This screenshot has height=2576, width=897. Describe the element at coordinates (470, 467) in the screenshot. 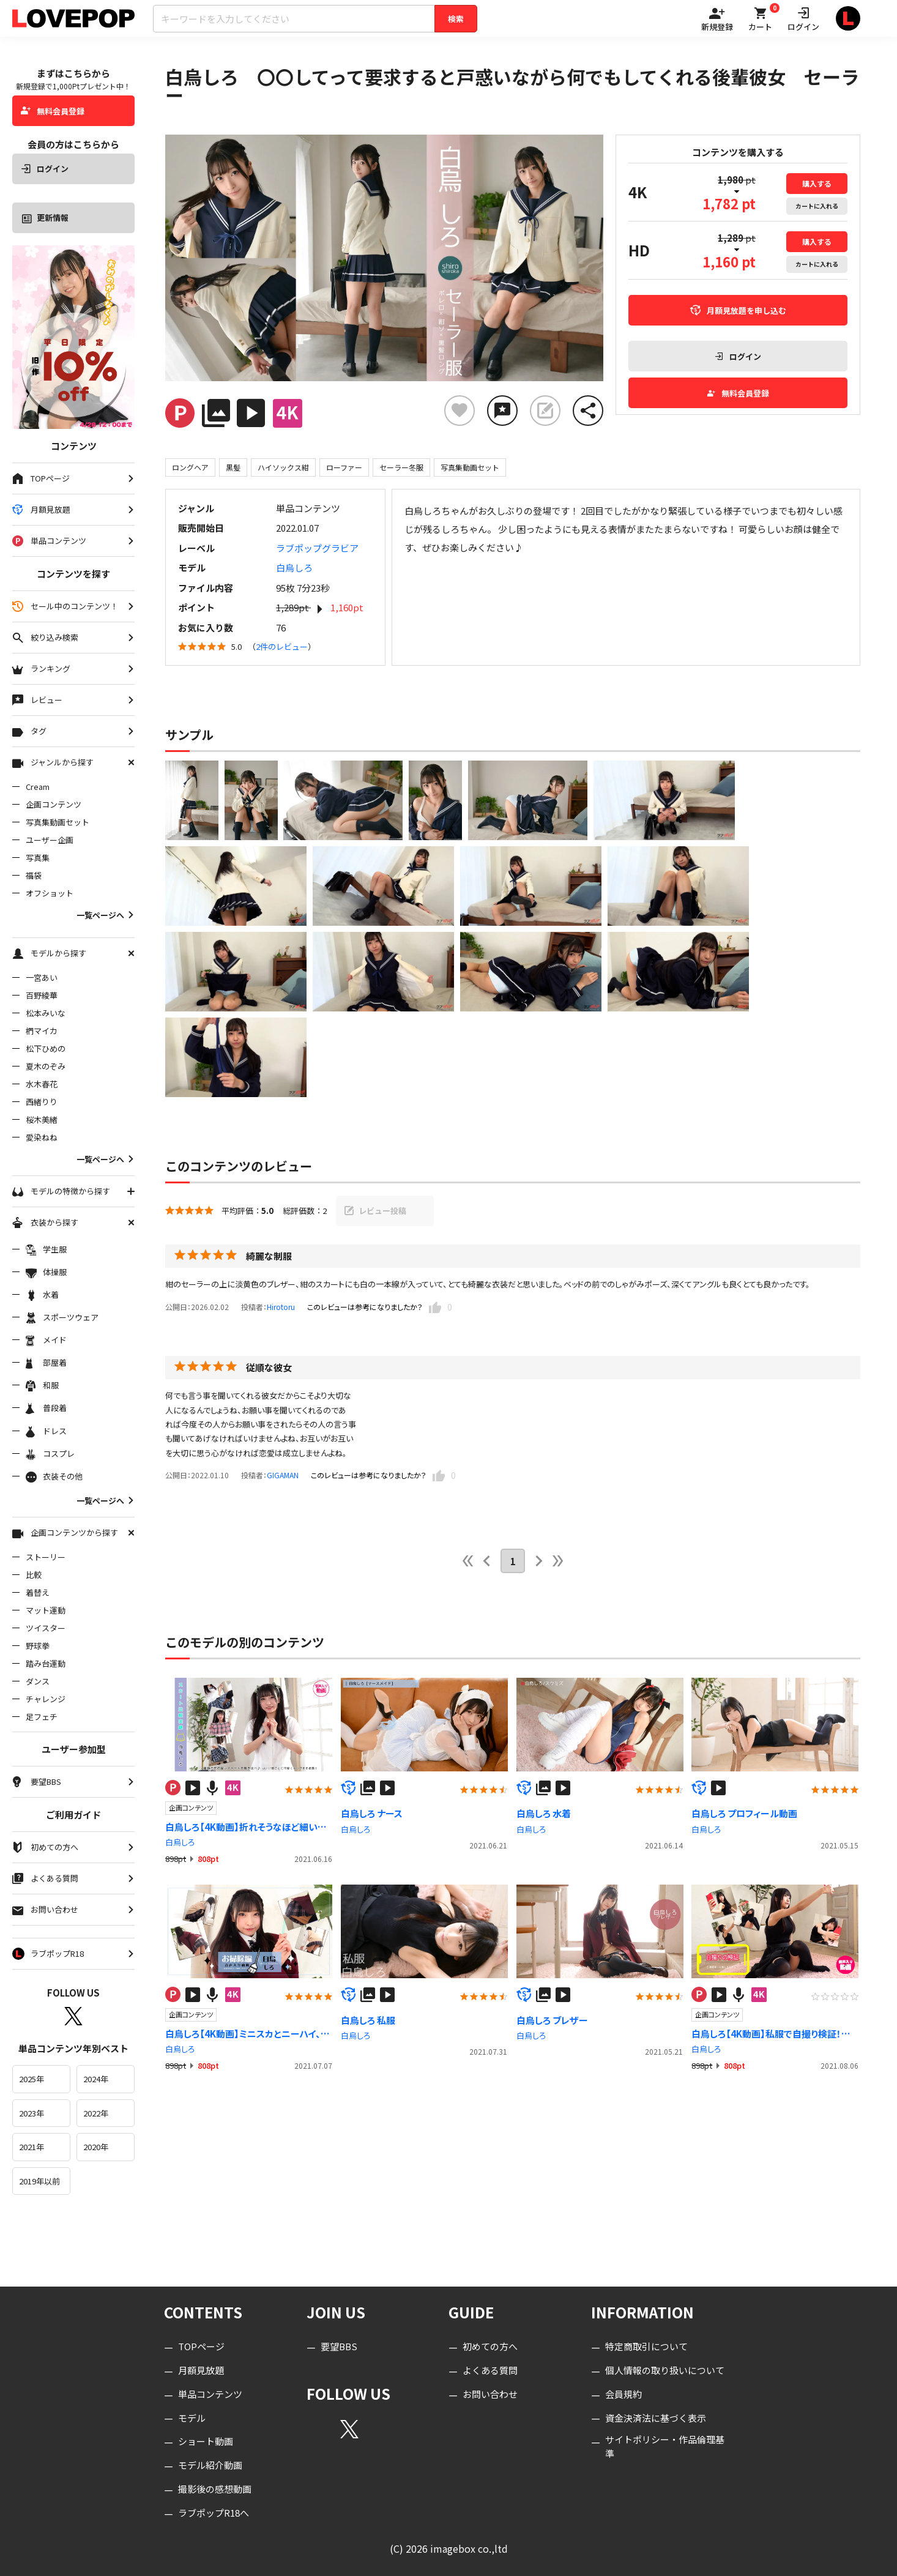

I see `写真集動画セット` at that location.